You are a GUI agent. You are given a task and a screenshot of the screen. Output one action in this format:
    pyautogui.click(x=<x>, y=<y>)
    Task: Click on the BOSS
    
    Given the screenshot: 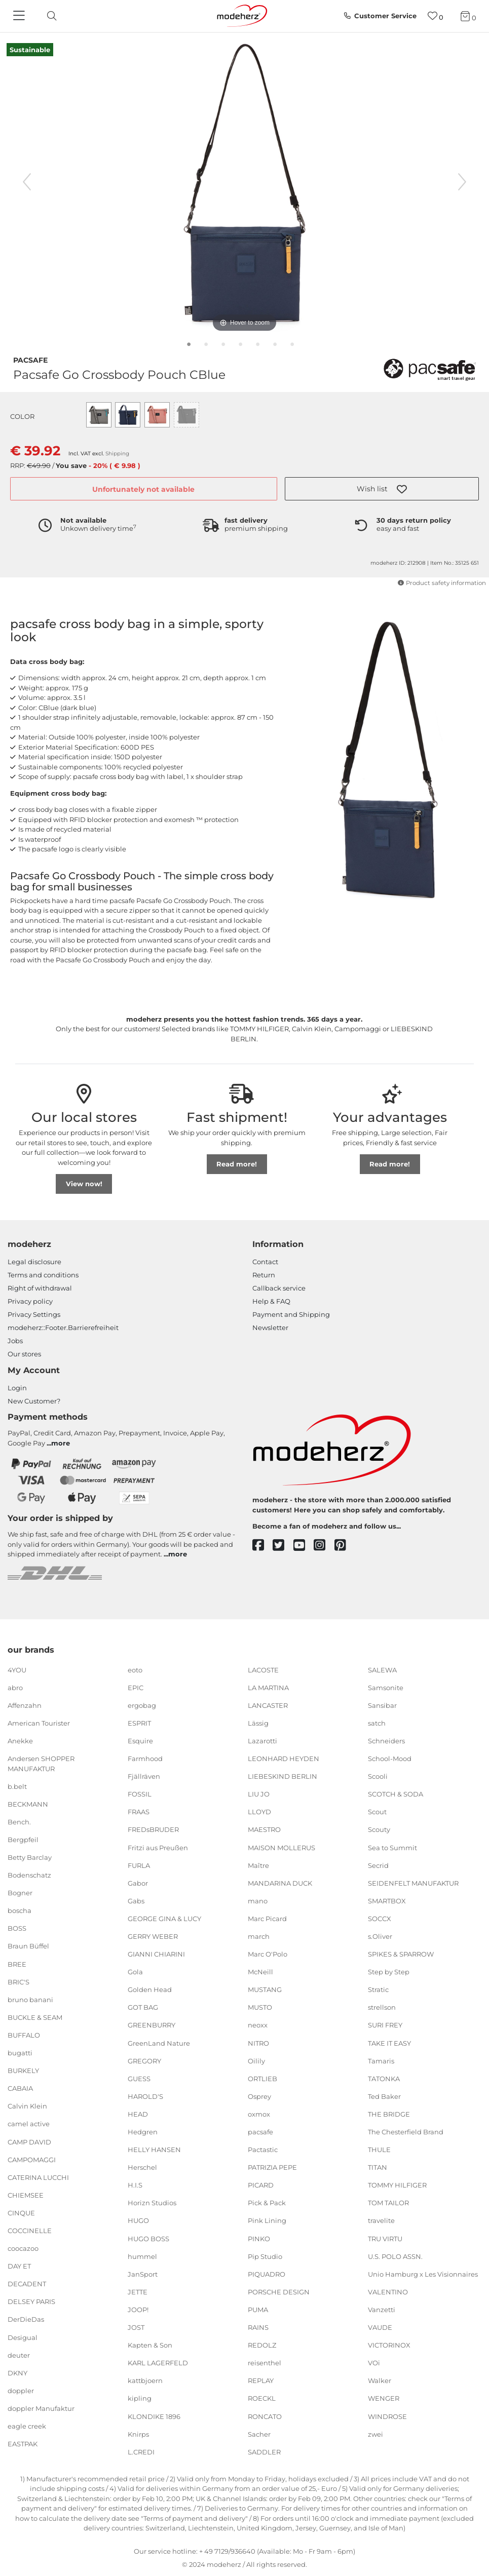 What is the action you would take?
    pyautogui.click(x=17, y=1928)
    